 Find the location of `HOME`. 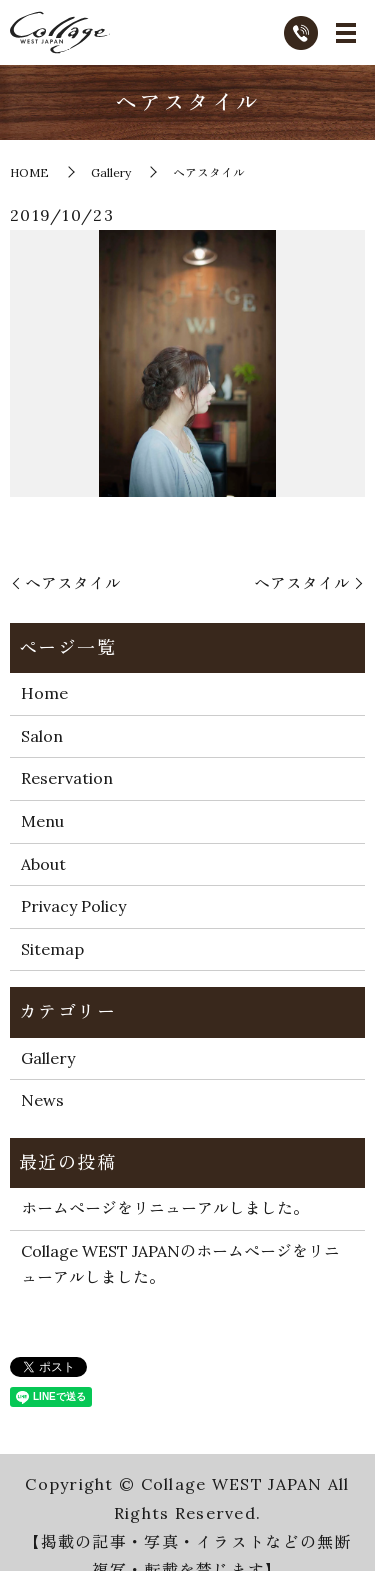

HOME is located at coordinates (29, 172).